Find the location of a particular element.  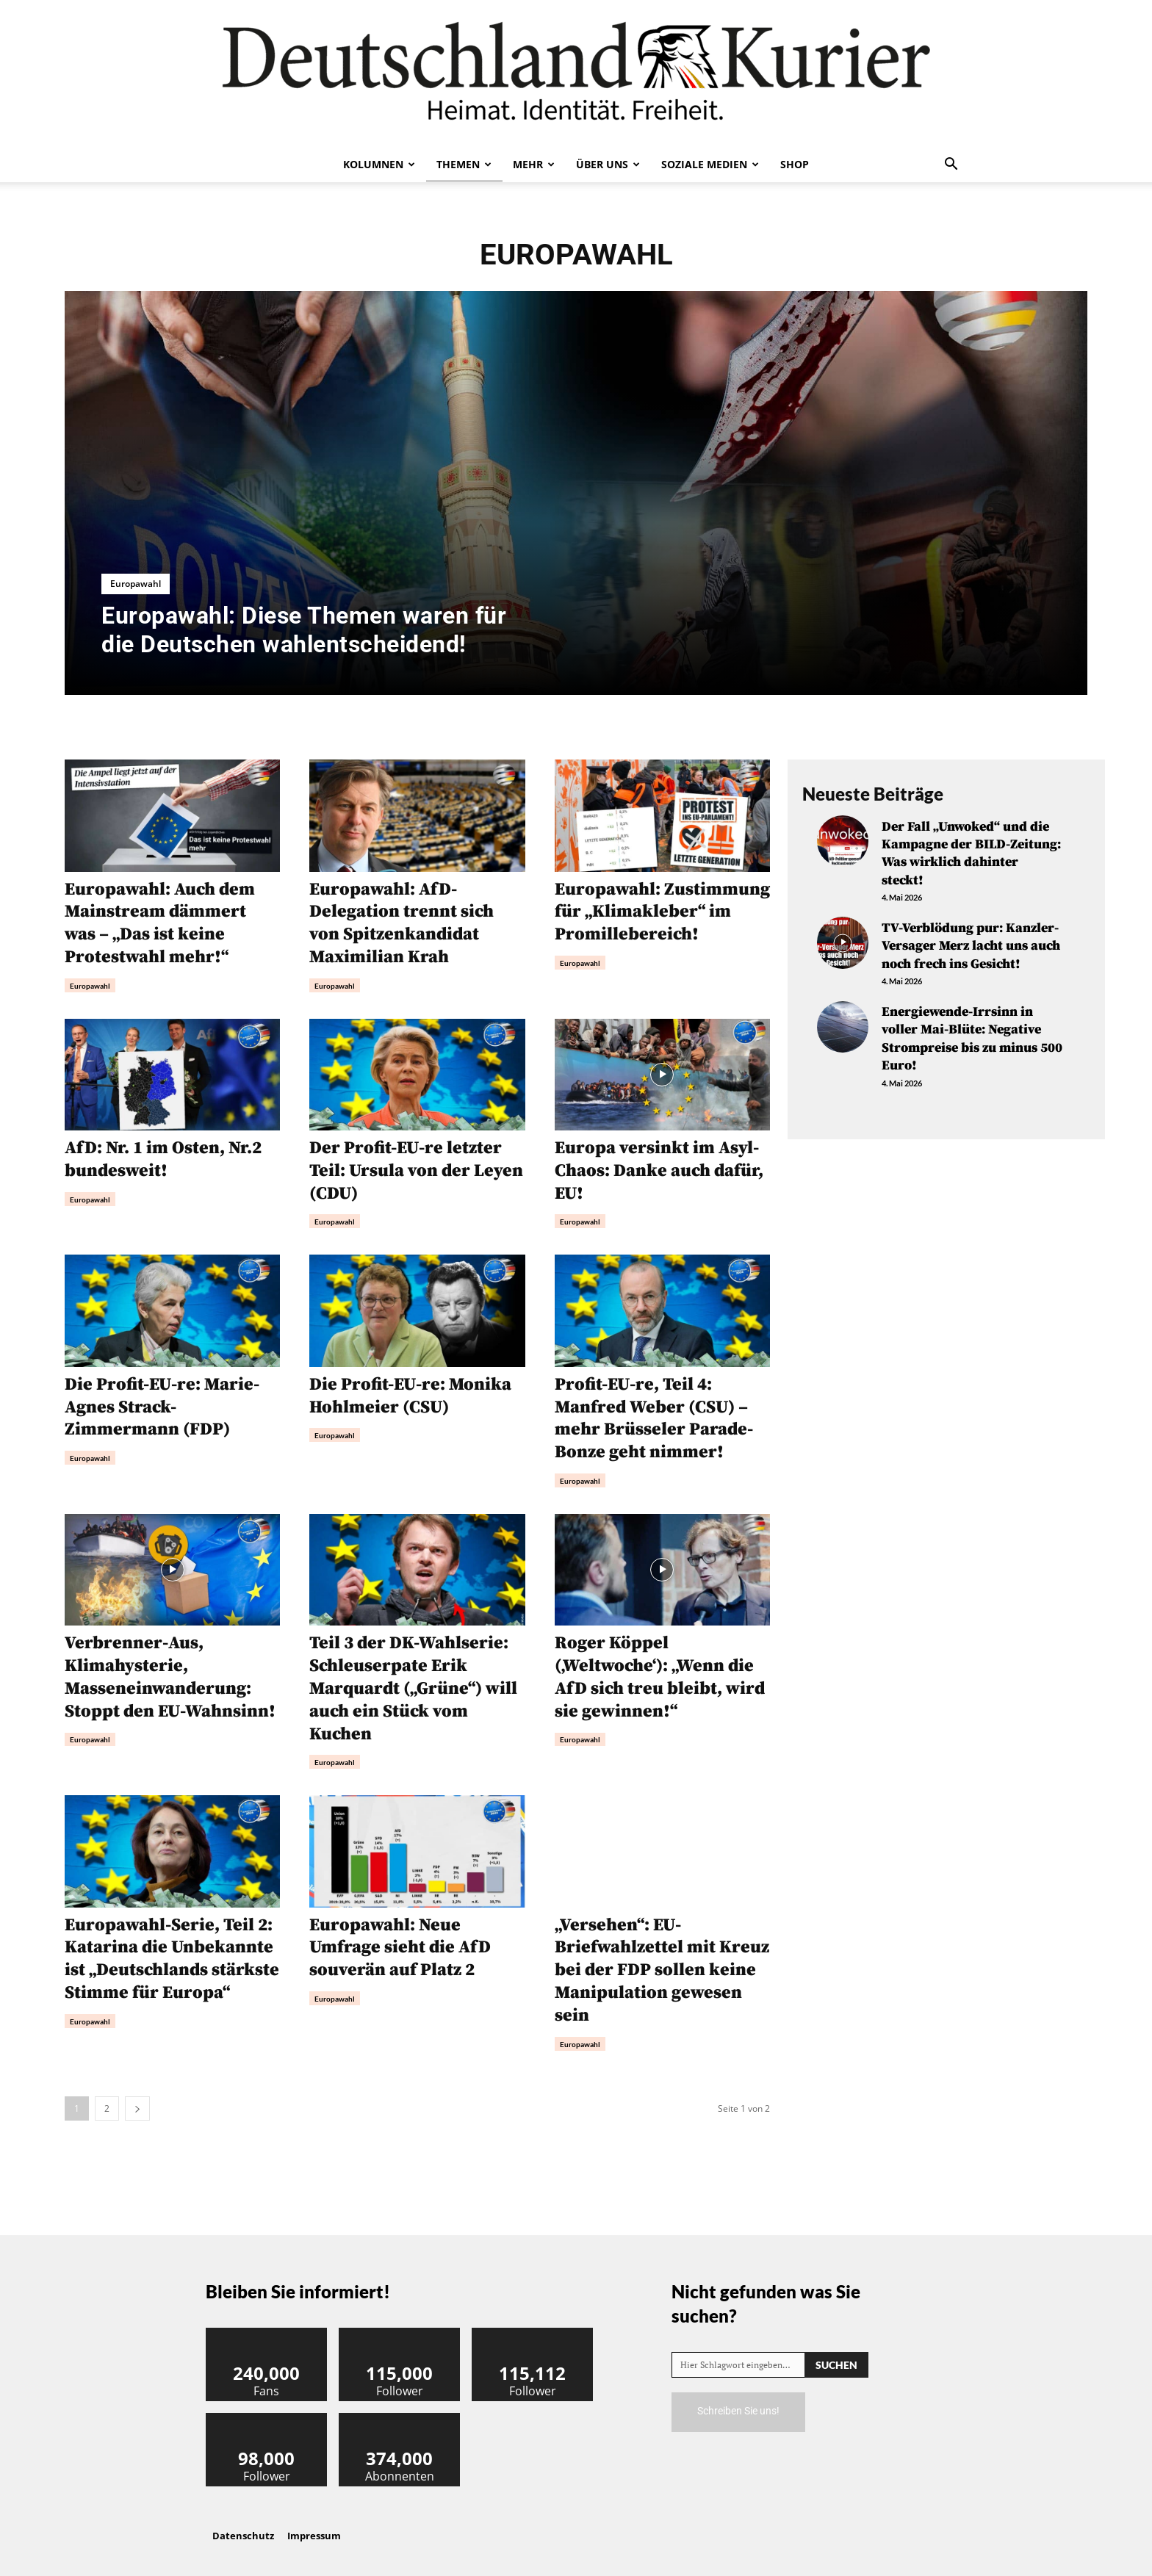

[next-page] is located at coordinates (137, 2097).